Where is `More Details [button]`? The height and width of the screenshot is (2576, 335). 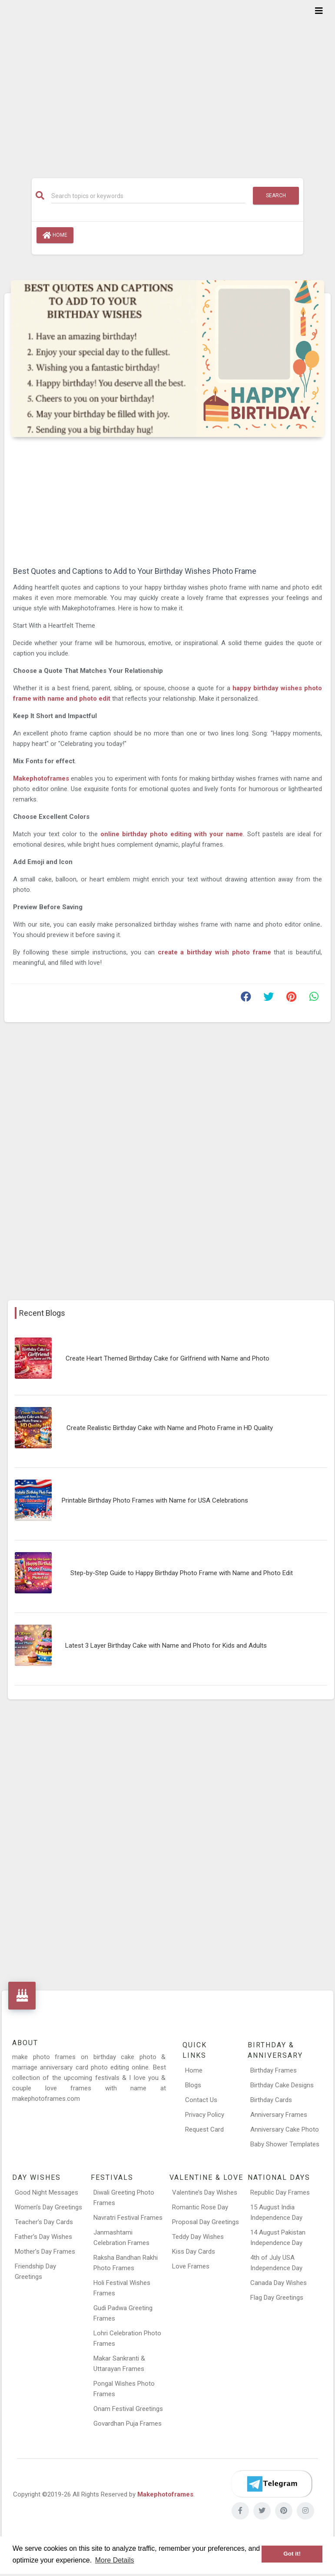
More Details [button] is located at coordinates (114, 2560).